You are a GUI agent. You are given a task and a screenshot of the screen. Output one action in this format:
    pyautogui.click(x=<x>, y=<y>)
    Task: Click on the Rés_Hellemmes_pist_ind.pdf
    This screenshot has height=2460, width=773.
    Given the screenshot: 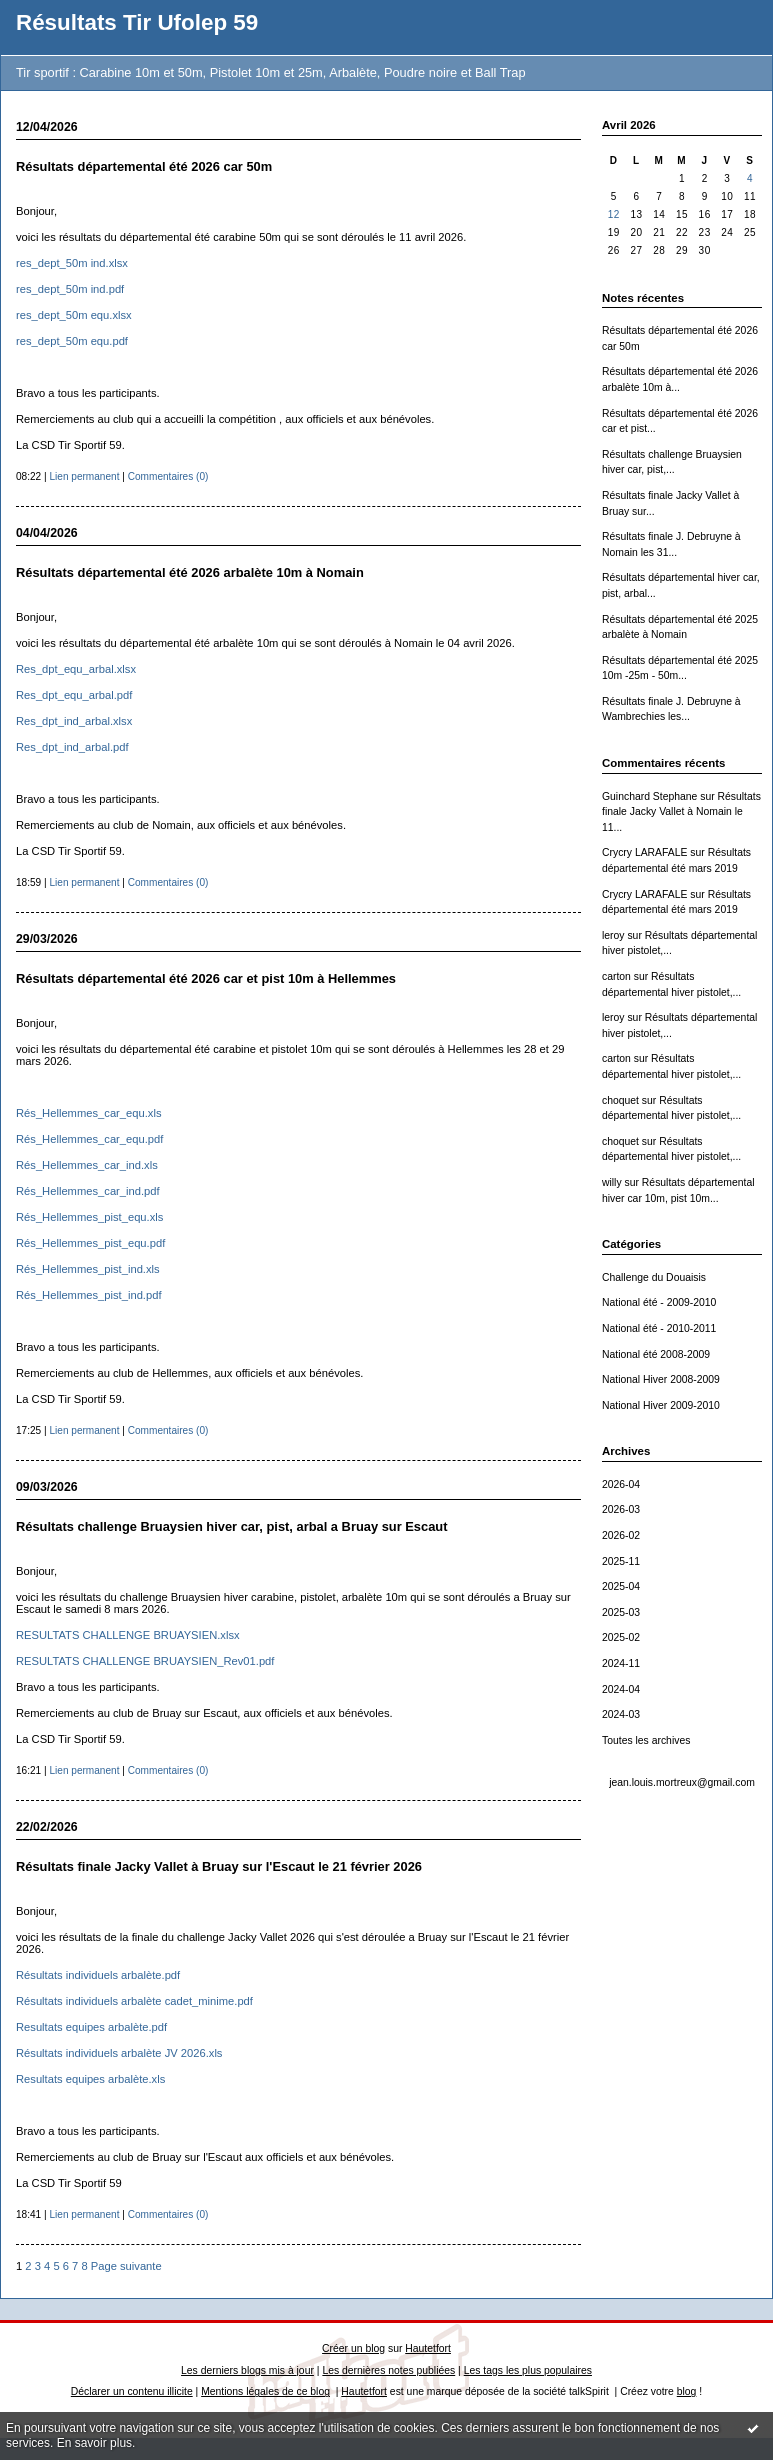 What is the action you would take?
    pyautogui.click(x=89, y=1295)
    